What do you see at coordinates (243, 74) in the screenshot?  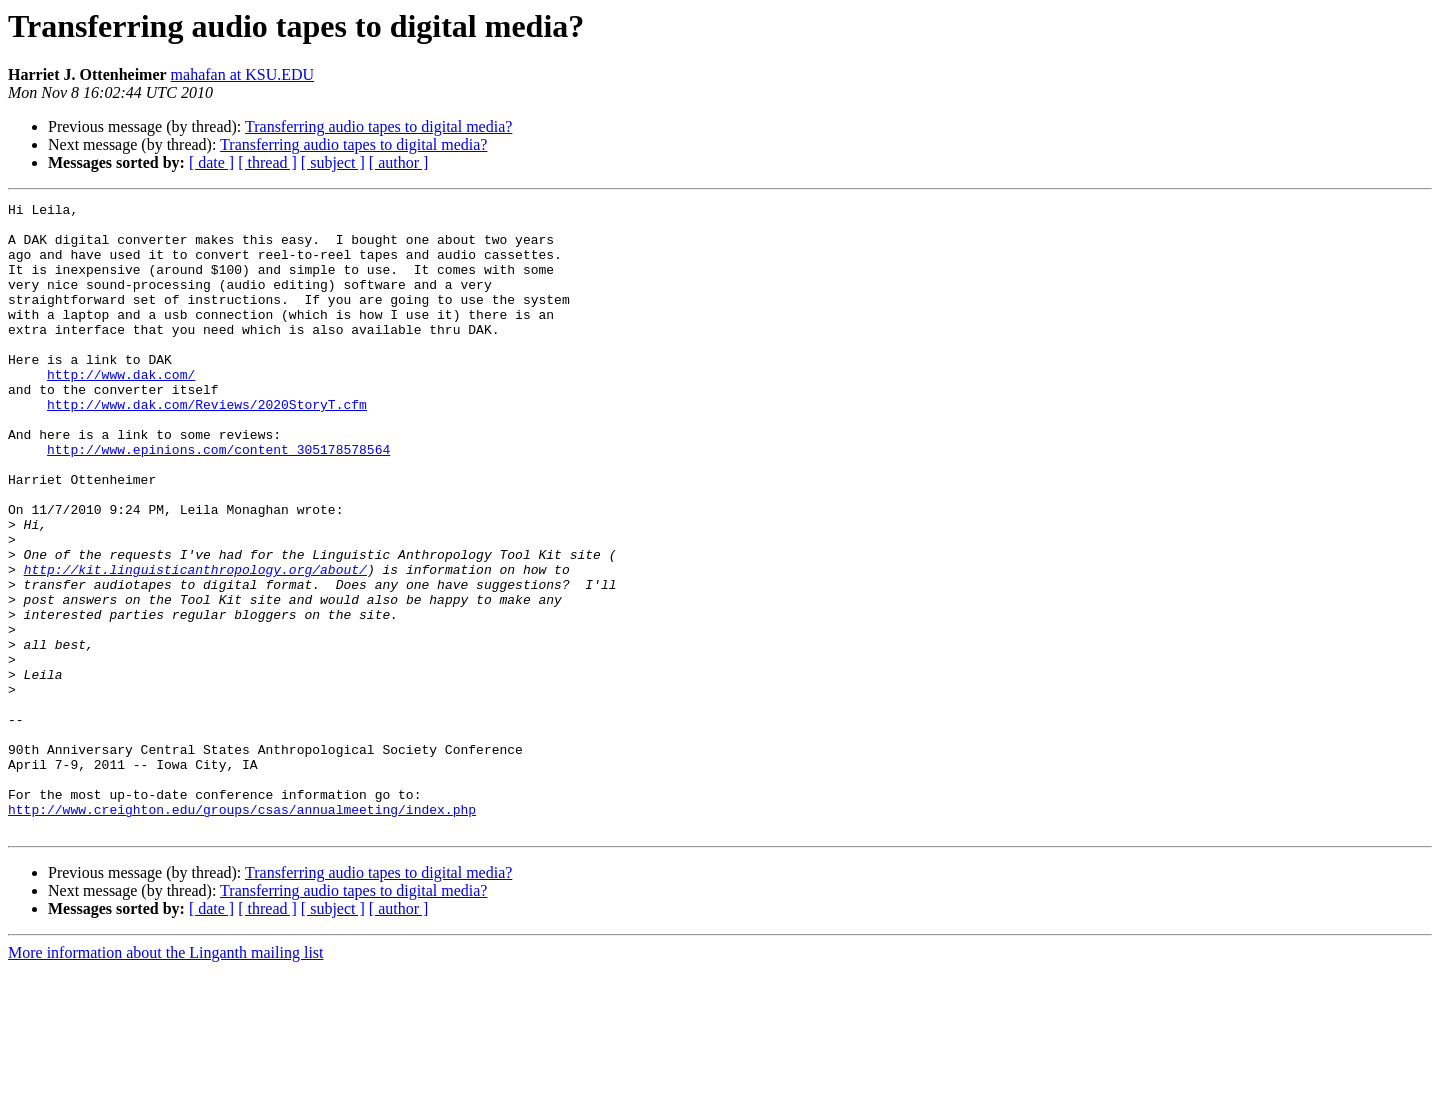 I see `mahafan at KSU.EDU` at bounding box center [243, 74].